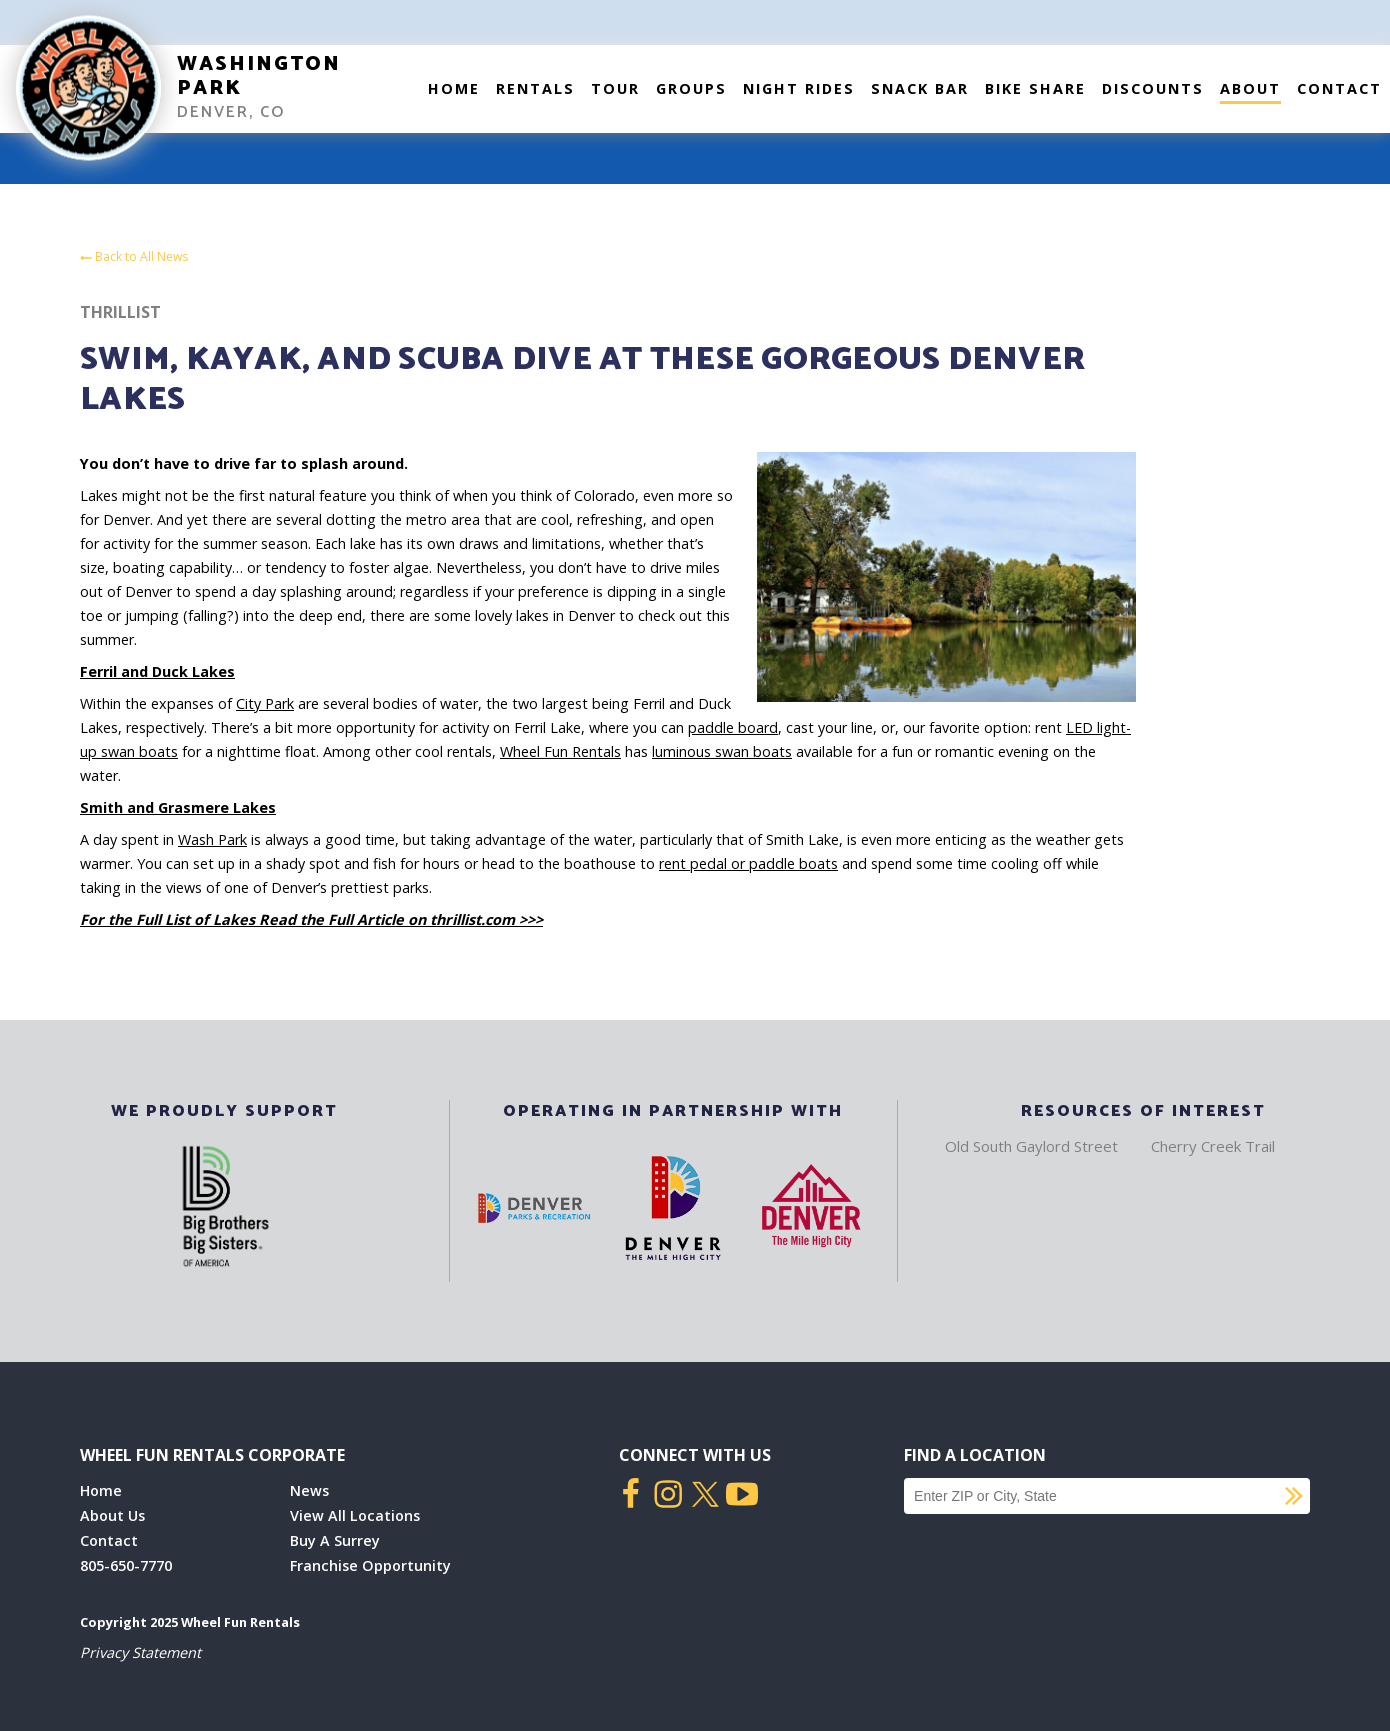 This screenshot has height=1731, width=1390. I want to click on About Us, so click(112, 1515).